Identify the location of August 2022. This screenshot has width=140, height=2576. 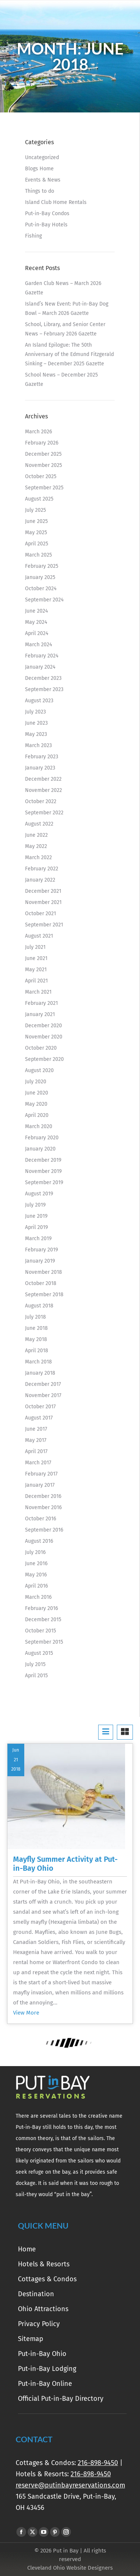
(39, 824).